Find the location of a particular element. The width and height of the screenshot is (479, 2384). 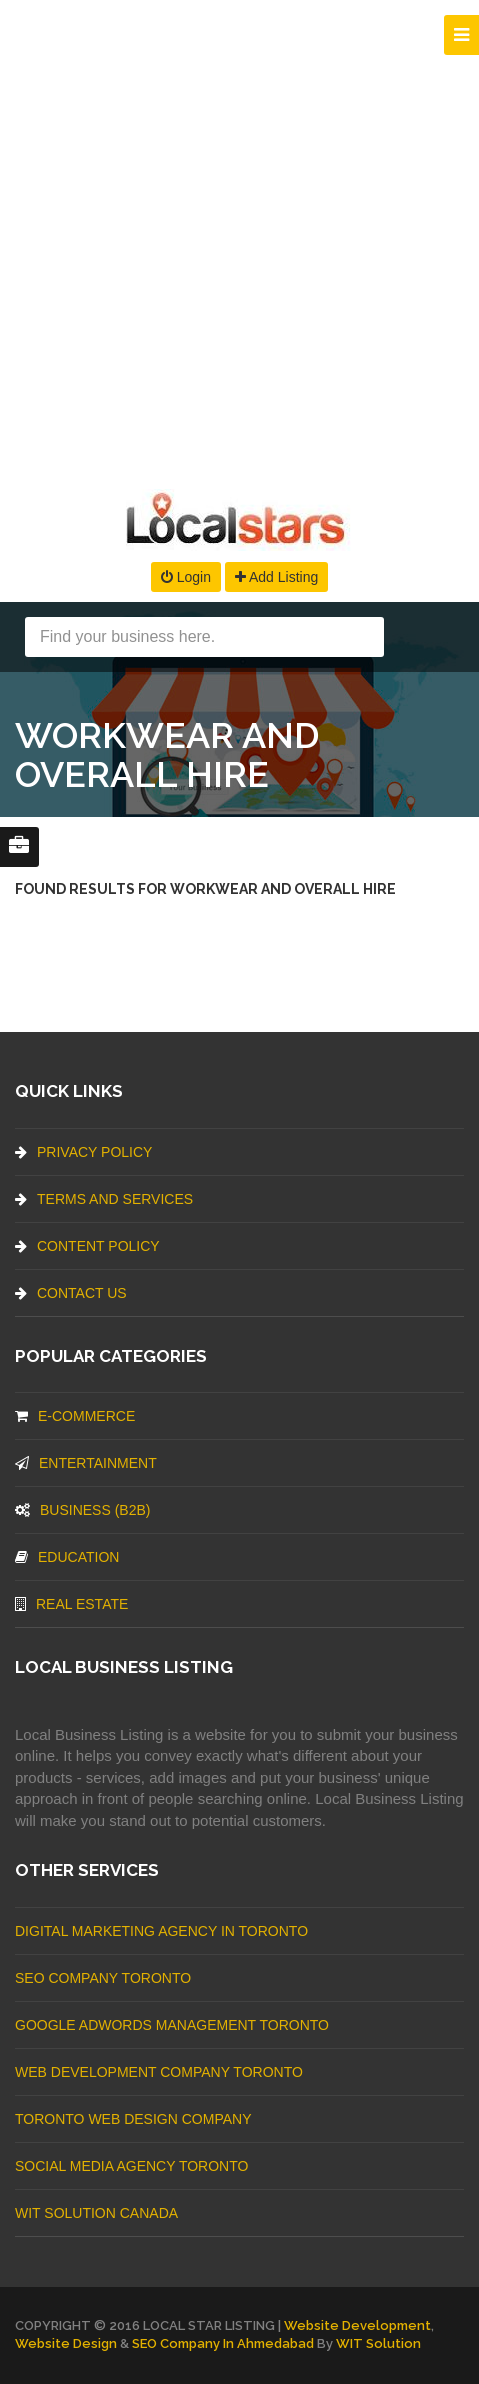

WIT Solution Canada is located at coordinates (96, 2213).